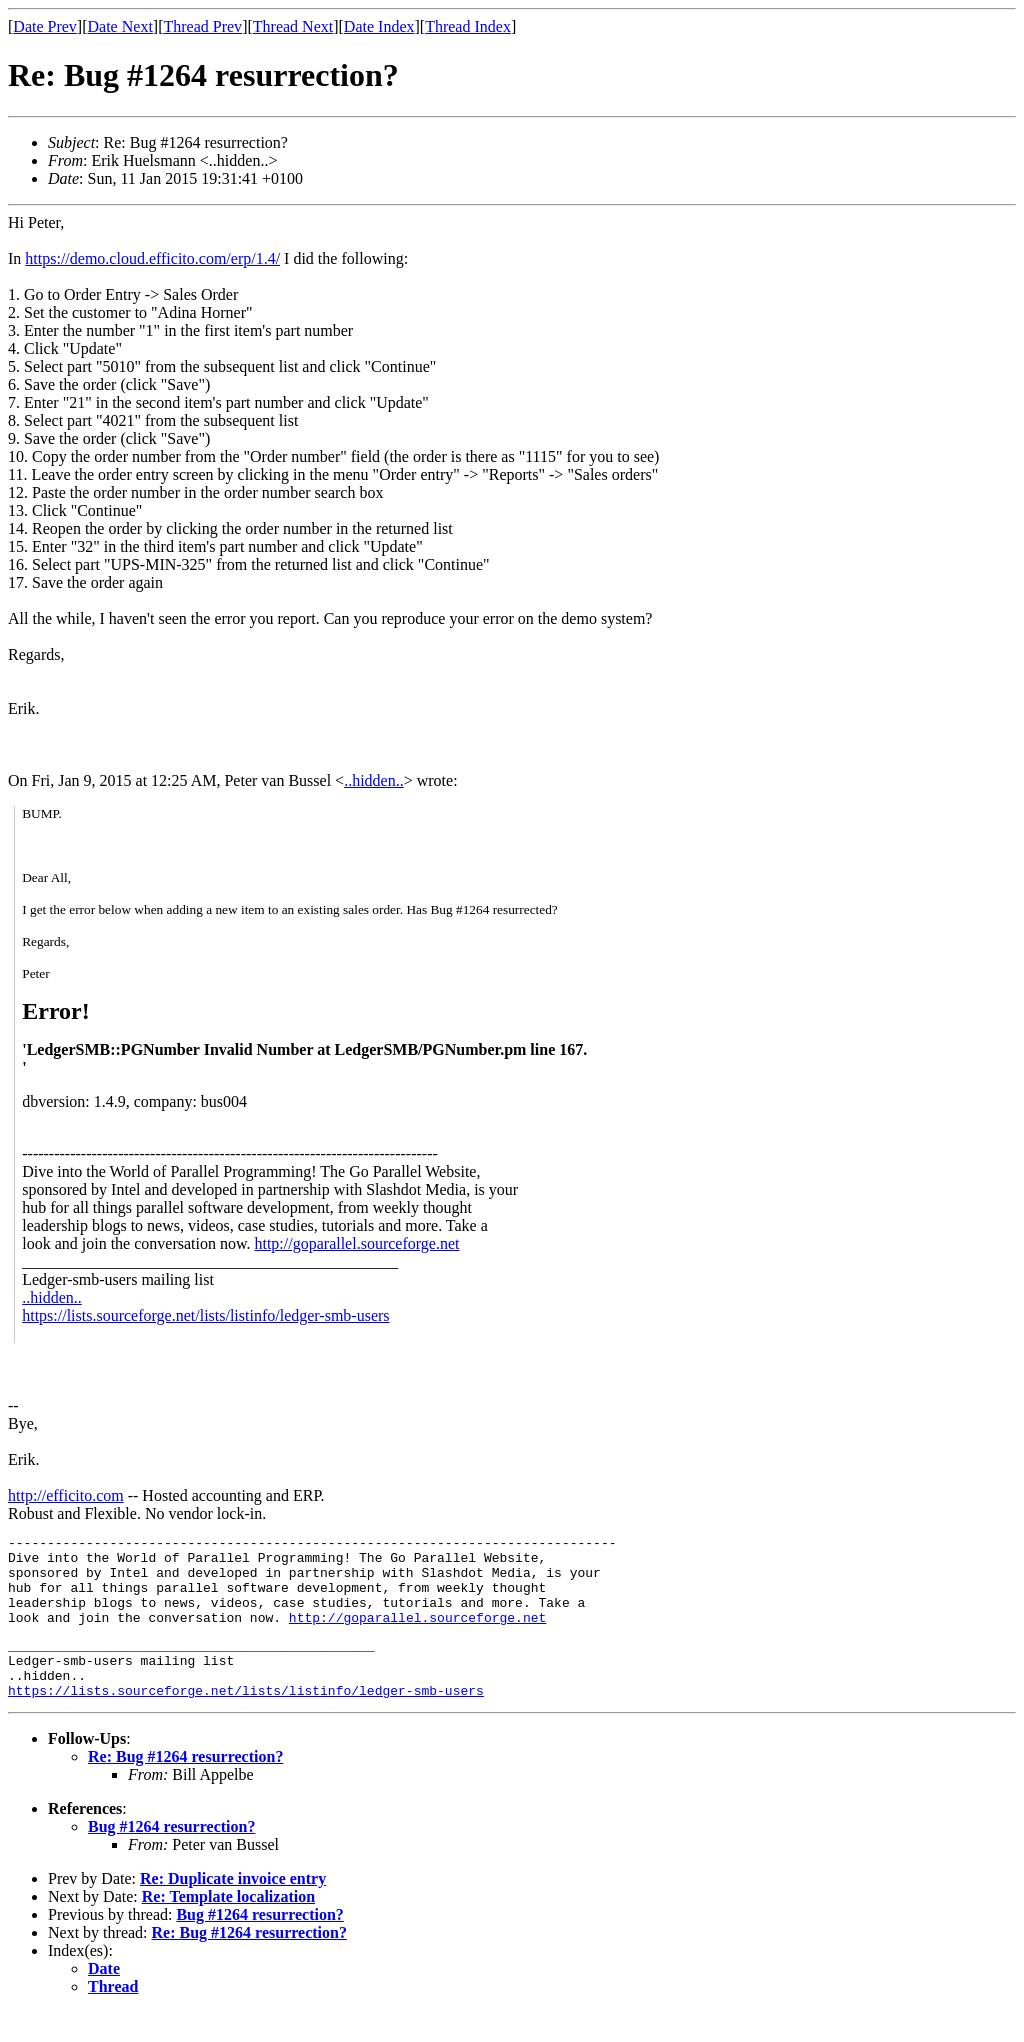  Describe the element at coordinates (205, 1315) in the screenshot. I see `https://lists.sourceforge.net/lists/listinfo/ledger-smb-users` at that location.